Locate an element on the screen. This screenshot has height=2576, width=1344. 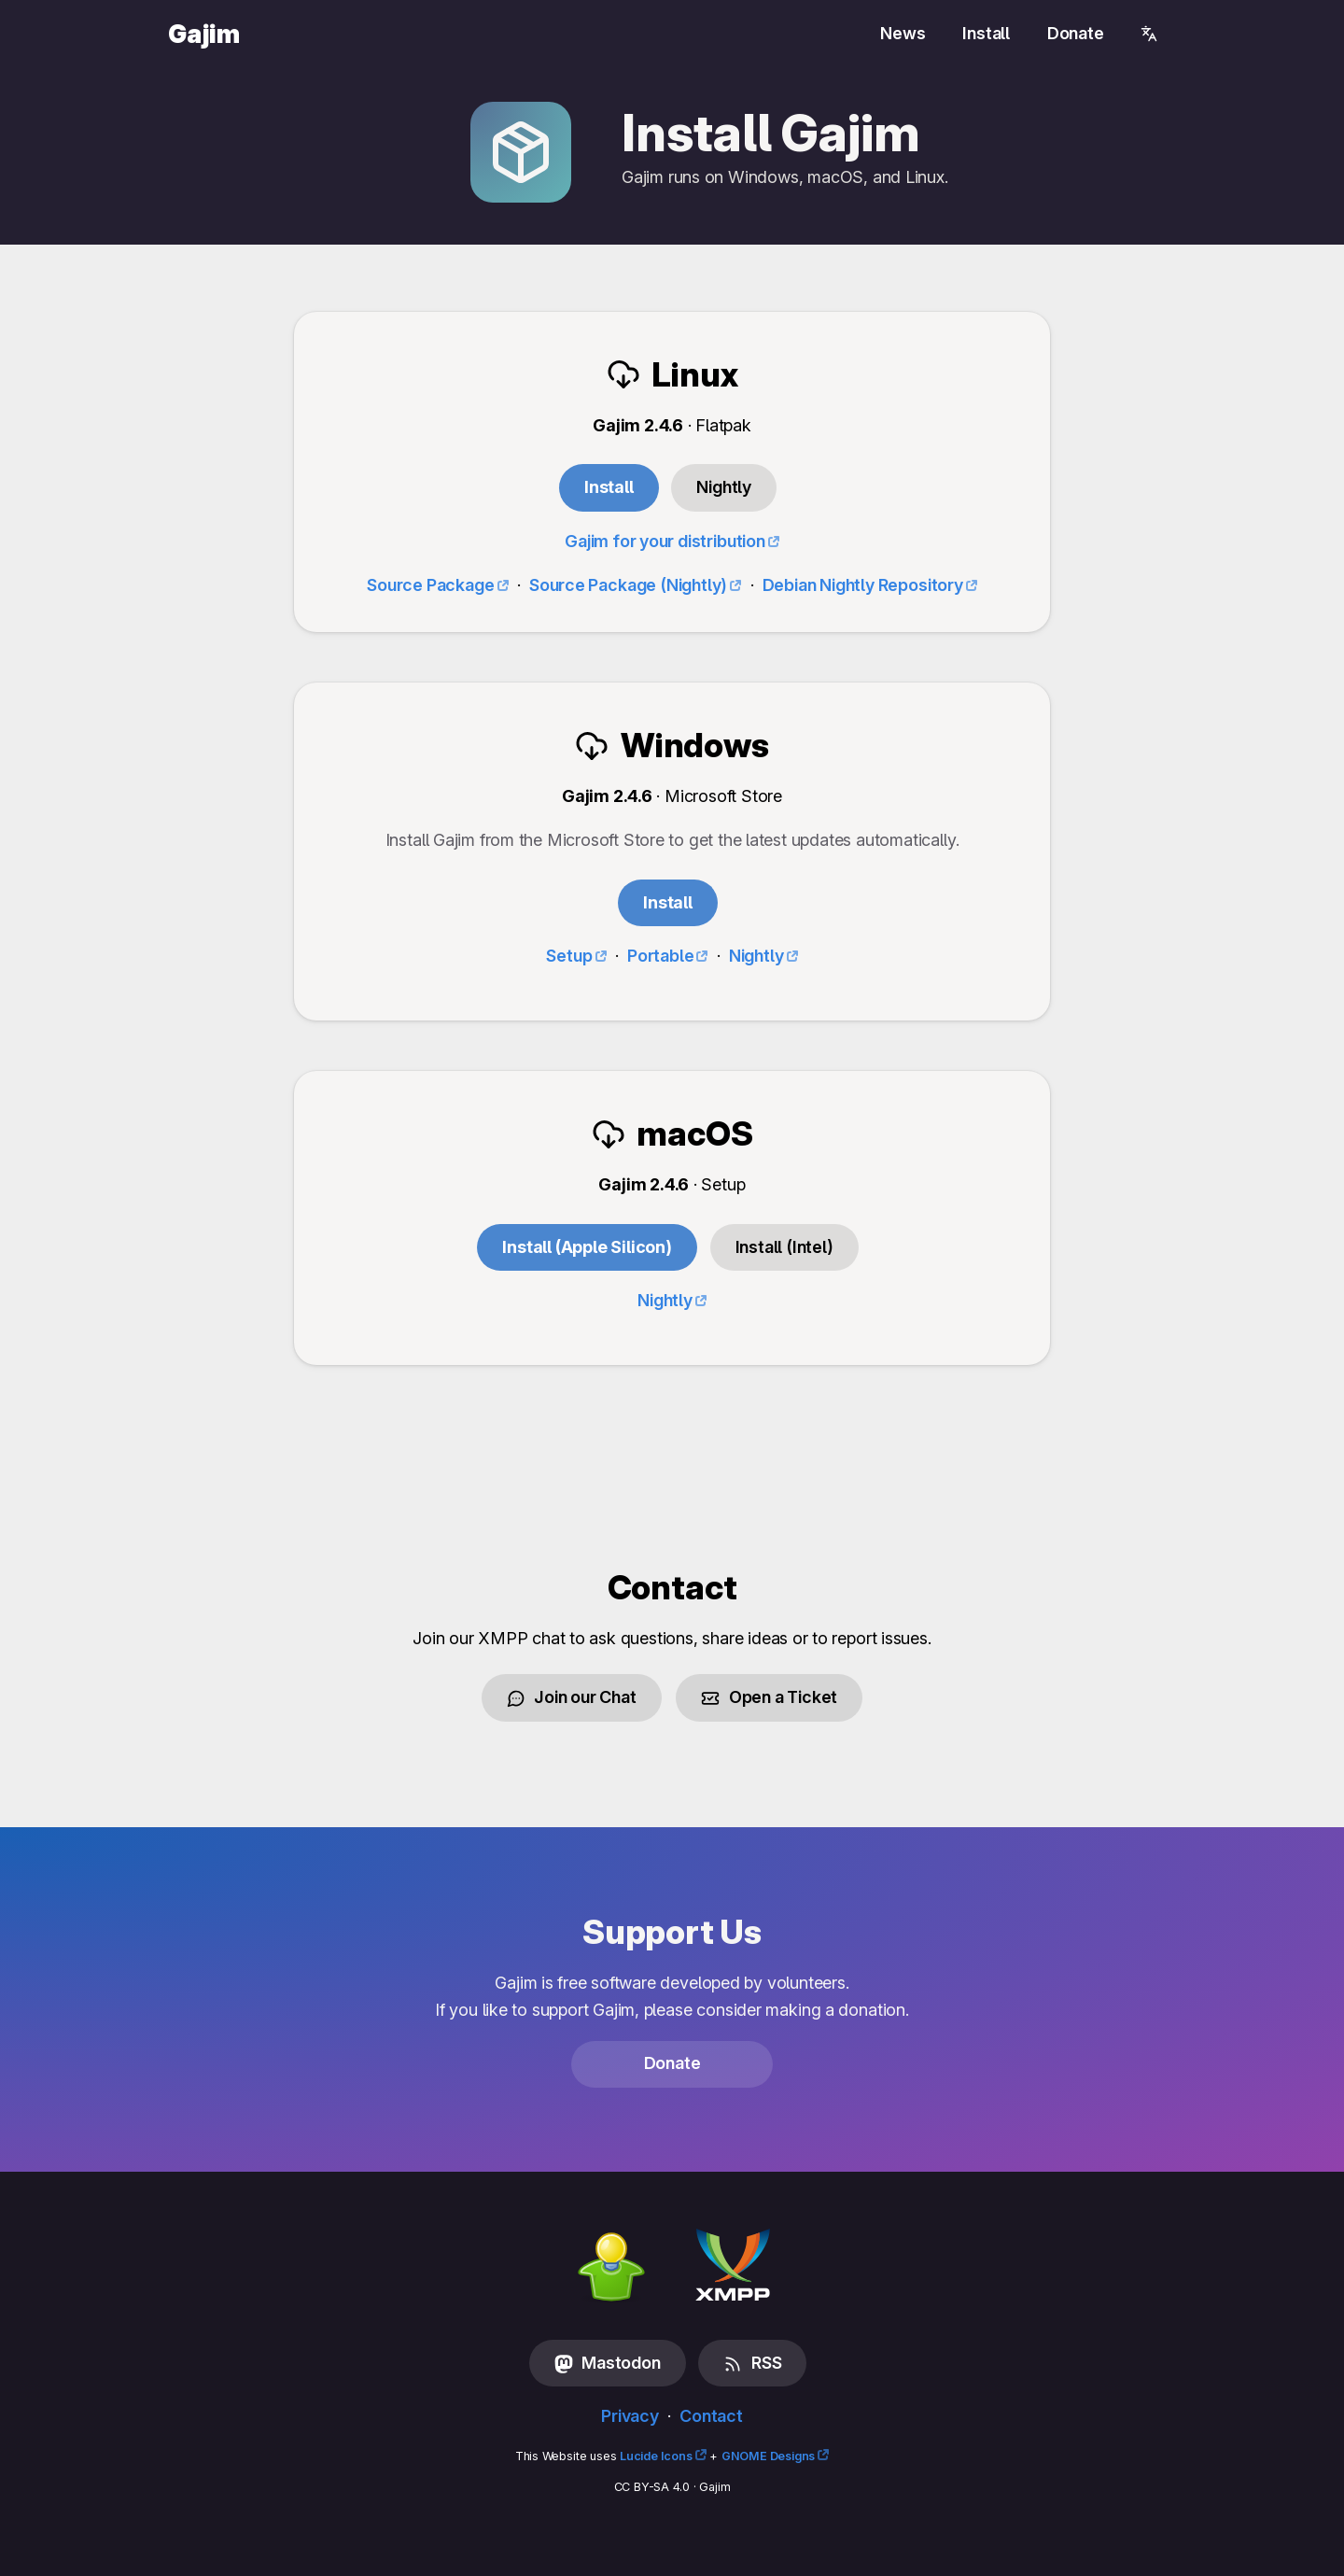
Source Package (Nightly) is located at coordinates (628, 585).